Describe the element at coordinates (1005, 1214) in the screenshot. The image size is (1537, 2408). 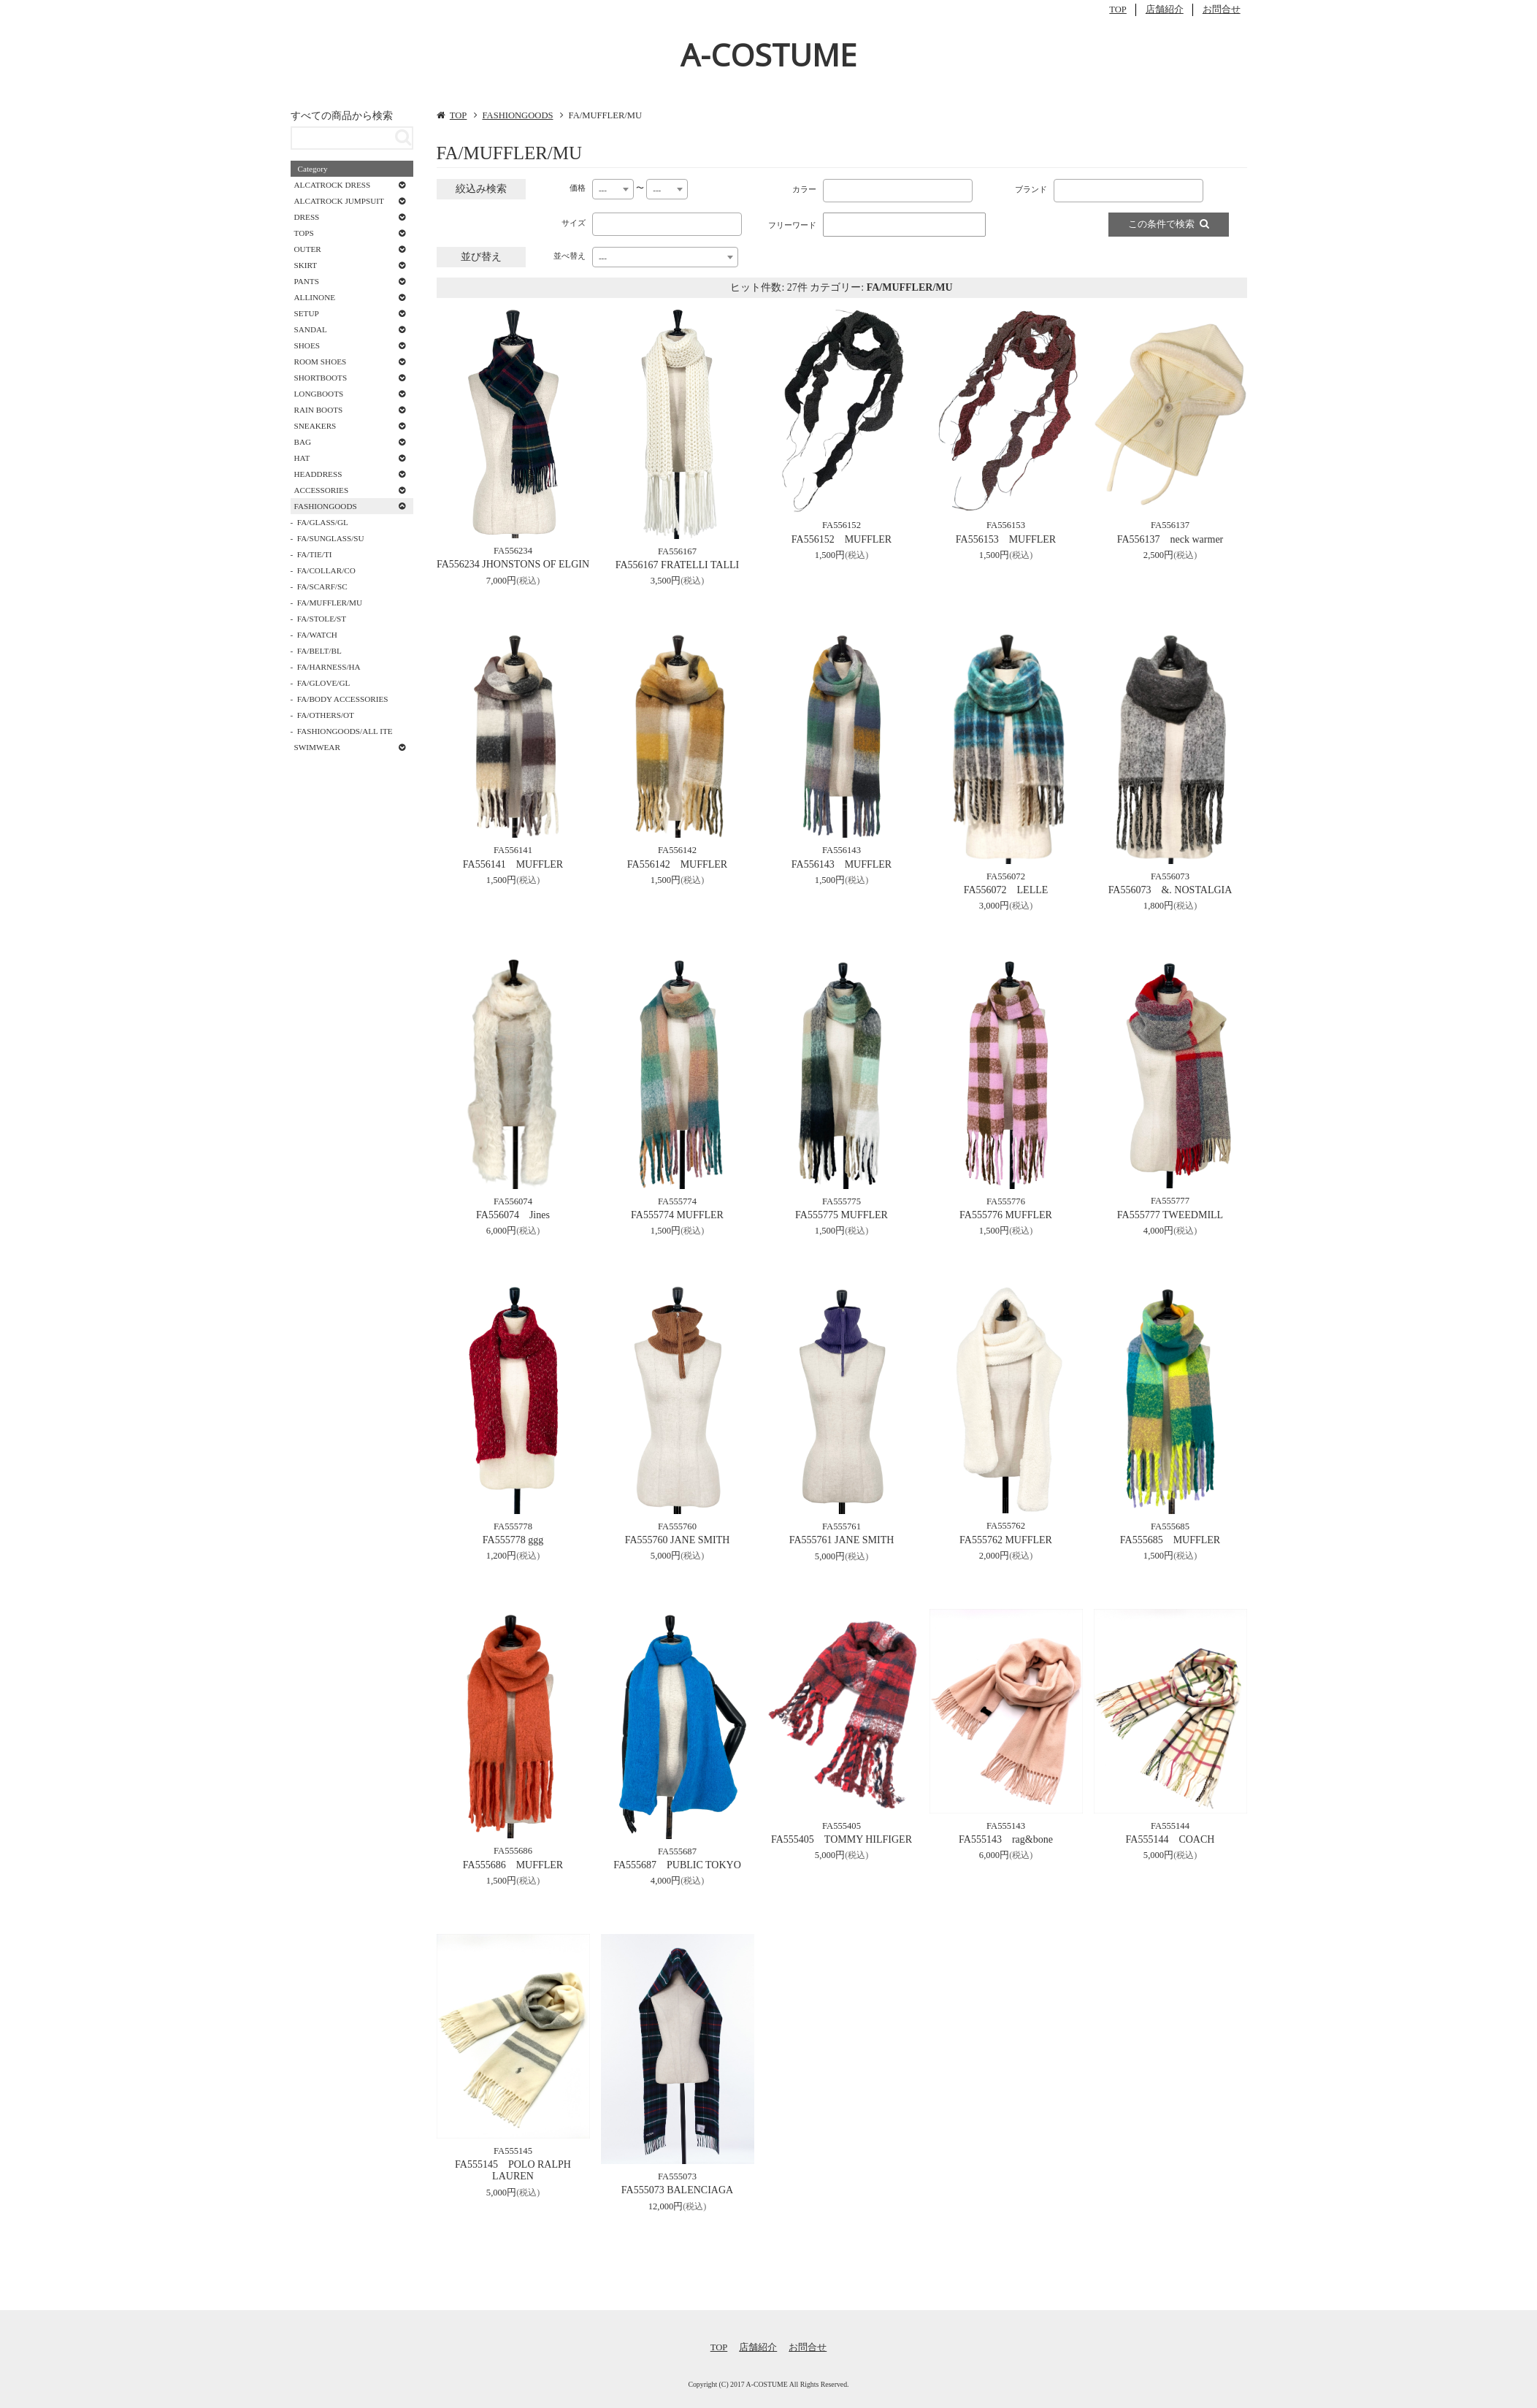
I see `FA555776 MUFFLER` at that location.